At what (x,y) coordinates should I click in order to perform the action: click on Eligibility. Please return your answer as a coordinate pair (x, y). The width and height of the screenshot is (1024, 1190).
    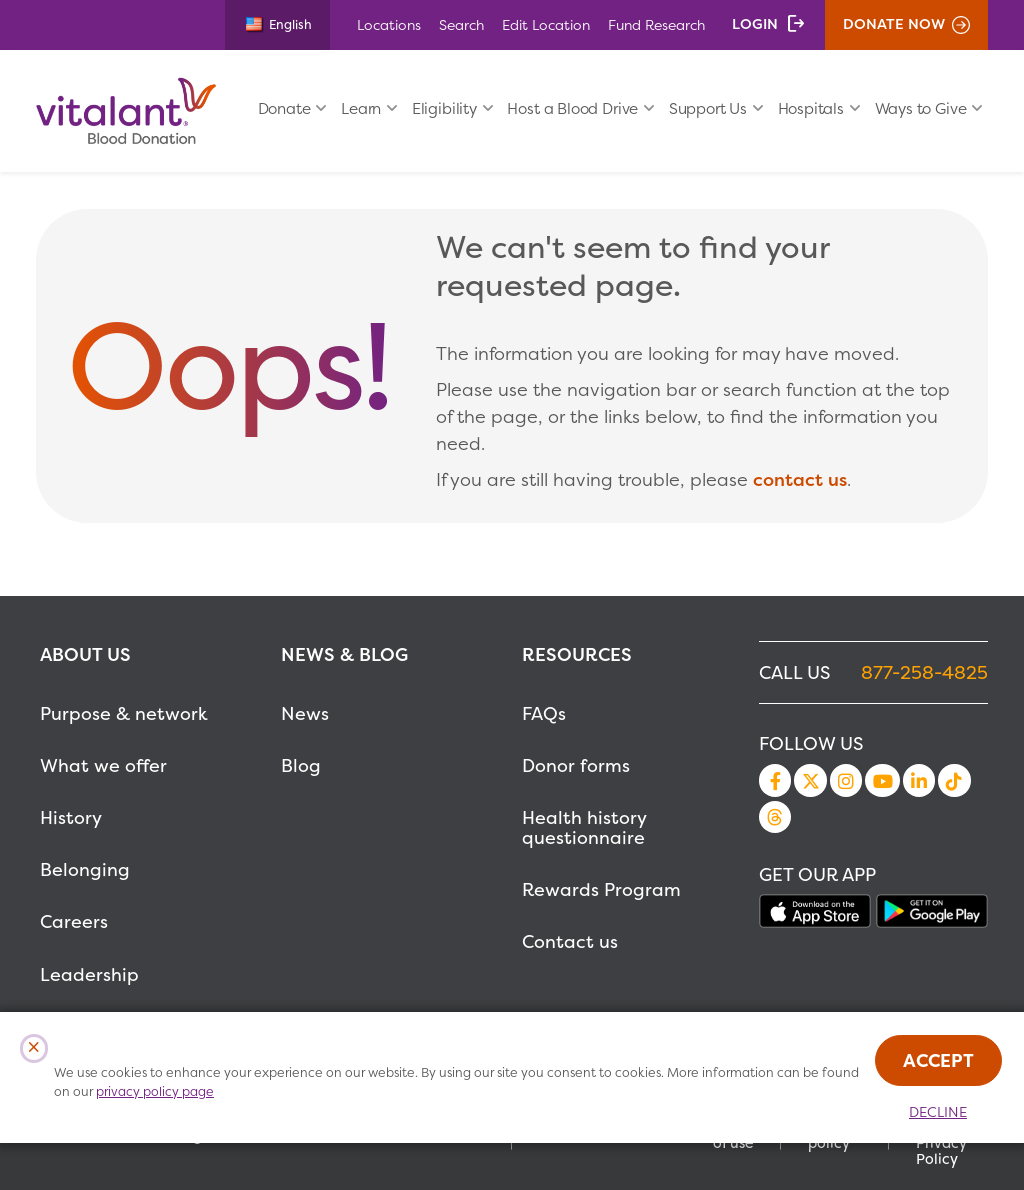
    Looking at the image, I should click on (444, 108).